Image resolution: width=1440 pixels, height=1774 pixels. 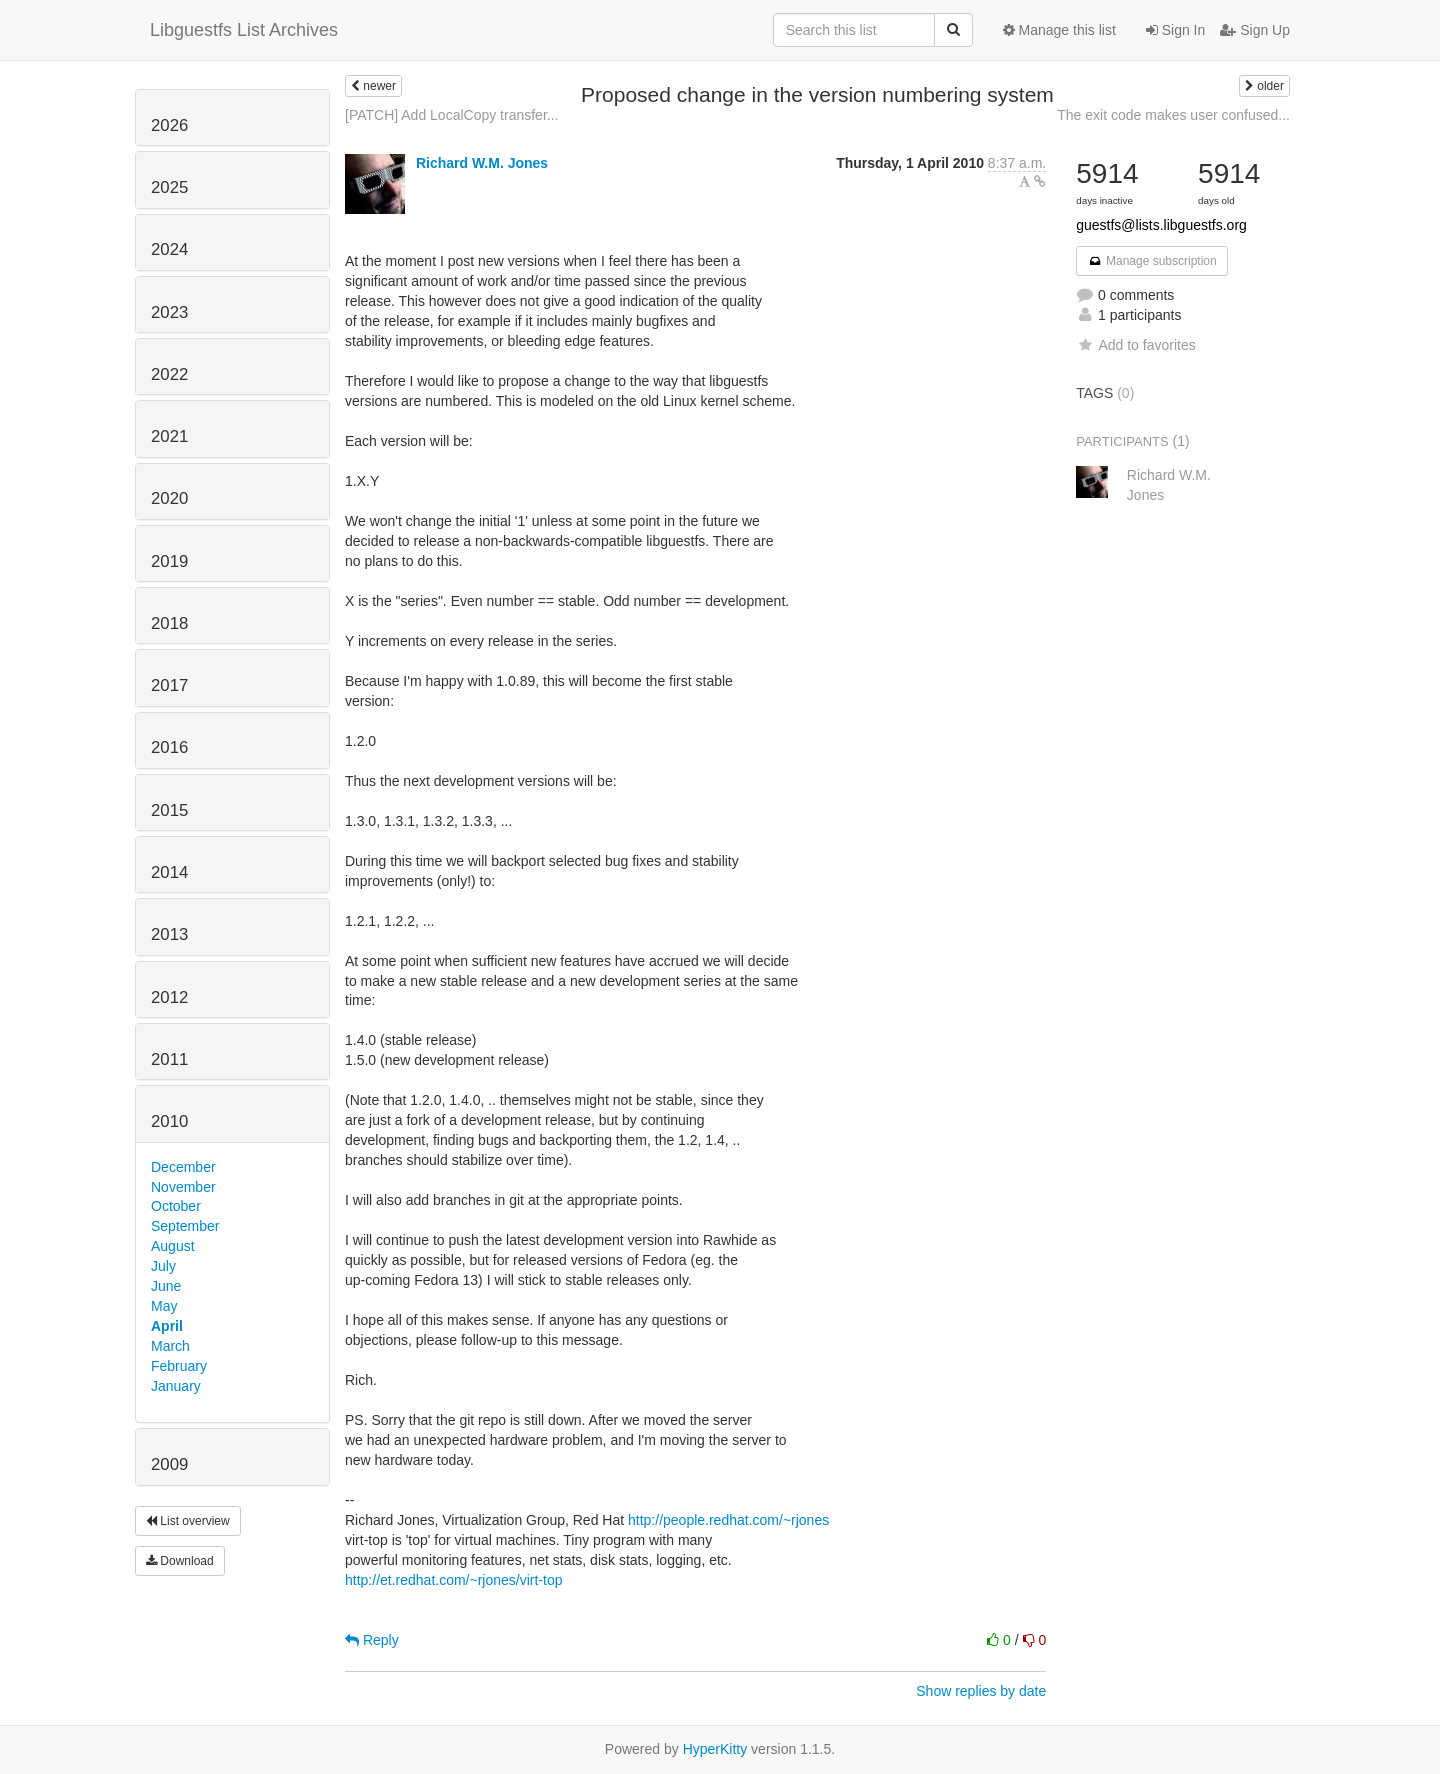 I want to click on 2021, so click(x=169, y=436).